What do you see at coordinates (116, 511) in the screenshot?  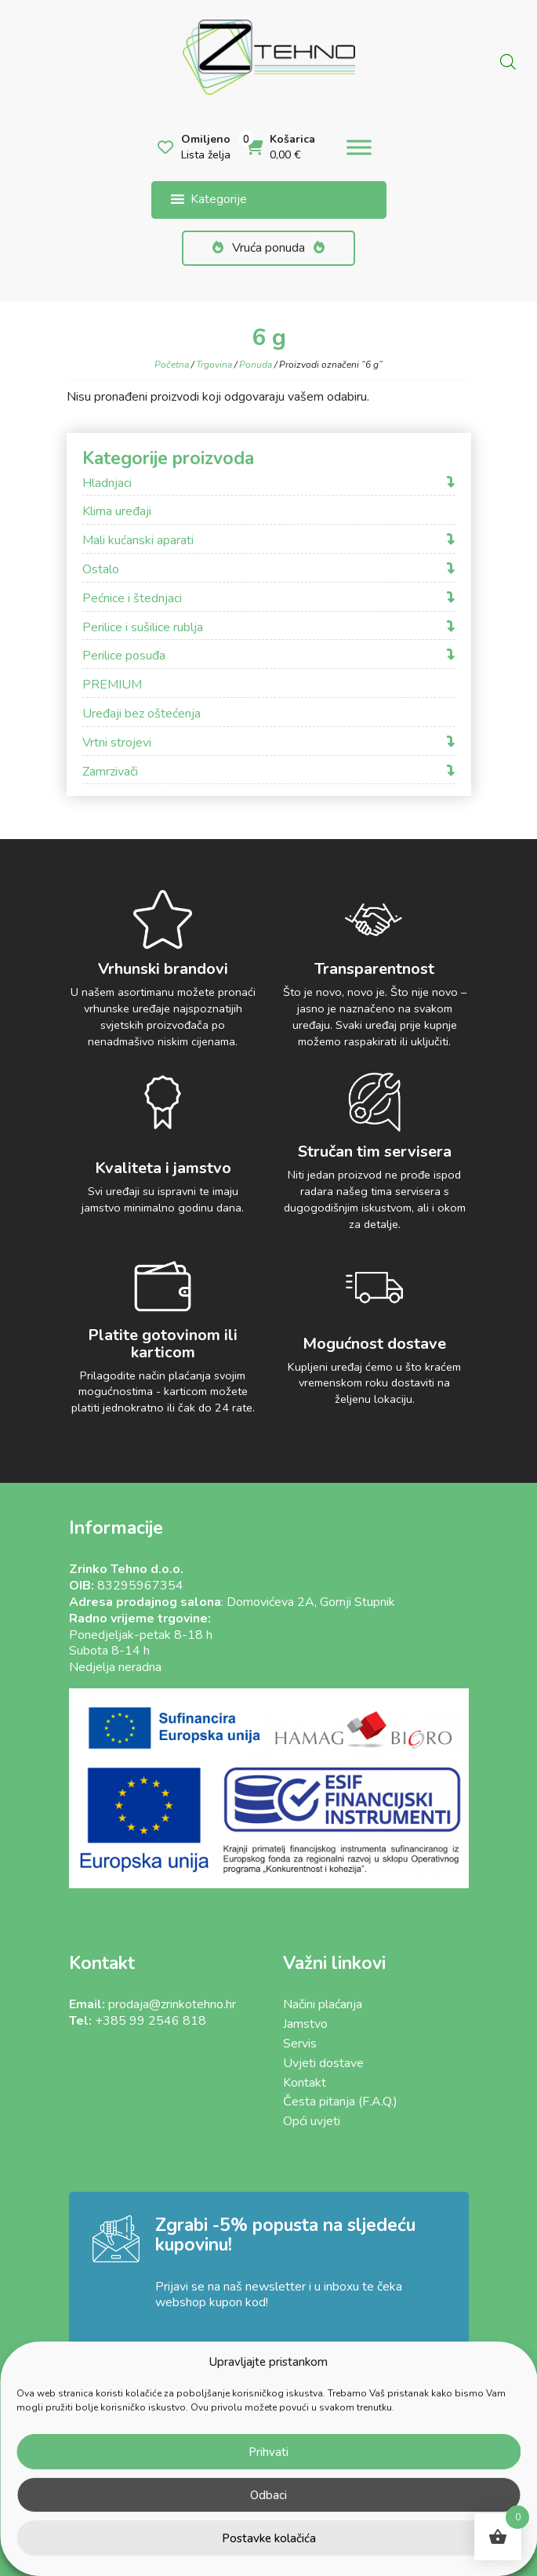 I see `Klima uređaji` at bounding box center [116, 511].